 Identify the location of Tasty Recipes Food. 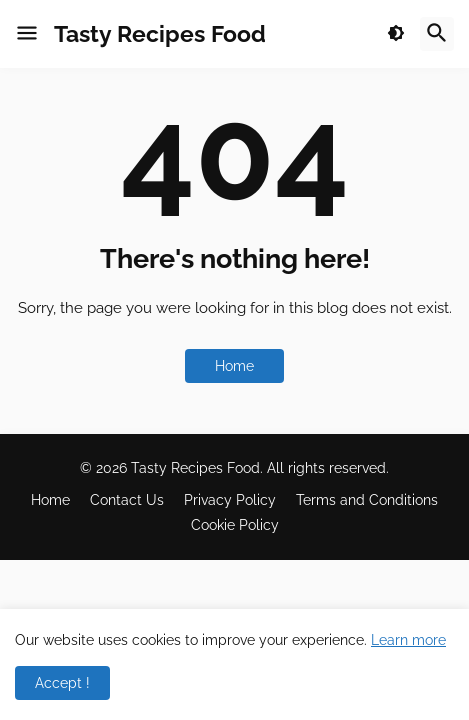
(160, 33).